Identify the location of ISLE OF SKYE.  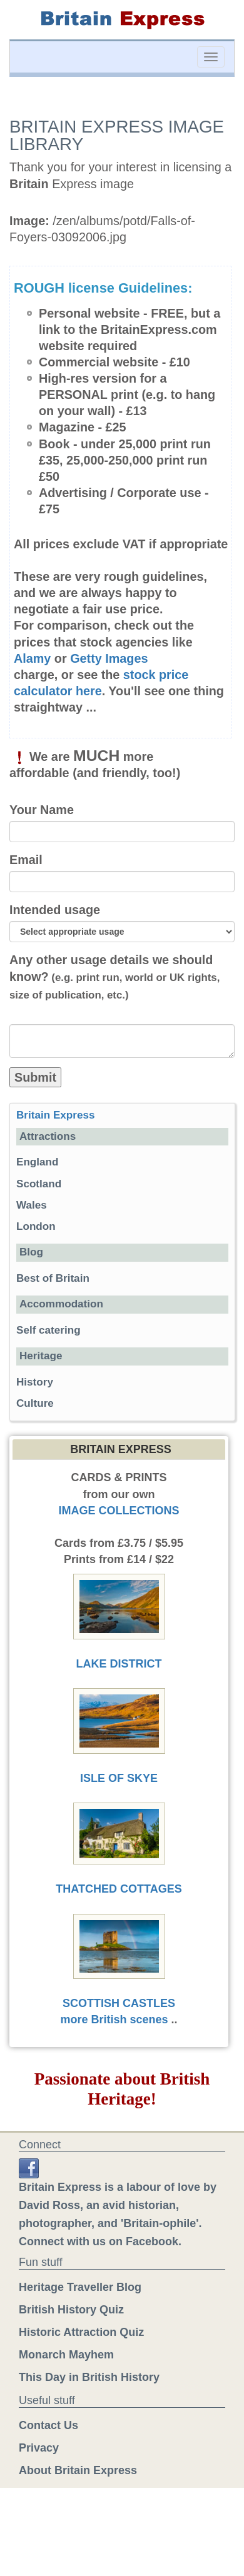
(119, 1778).